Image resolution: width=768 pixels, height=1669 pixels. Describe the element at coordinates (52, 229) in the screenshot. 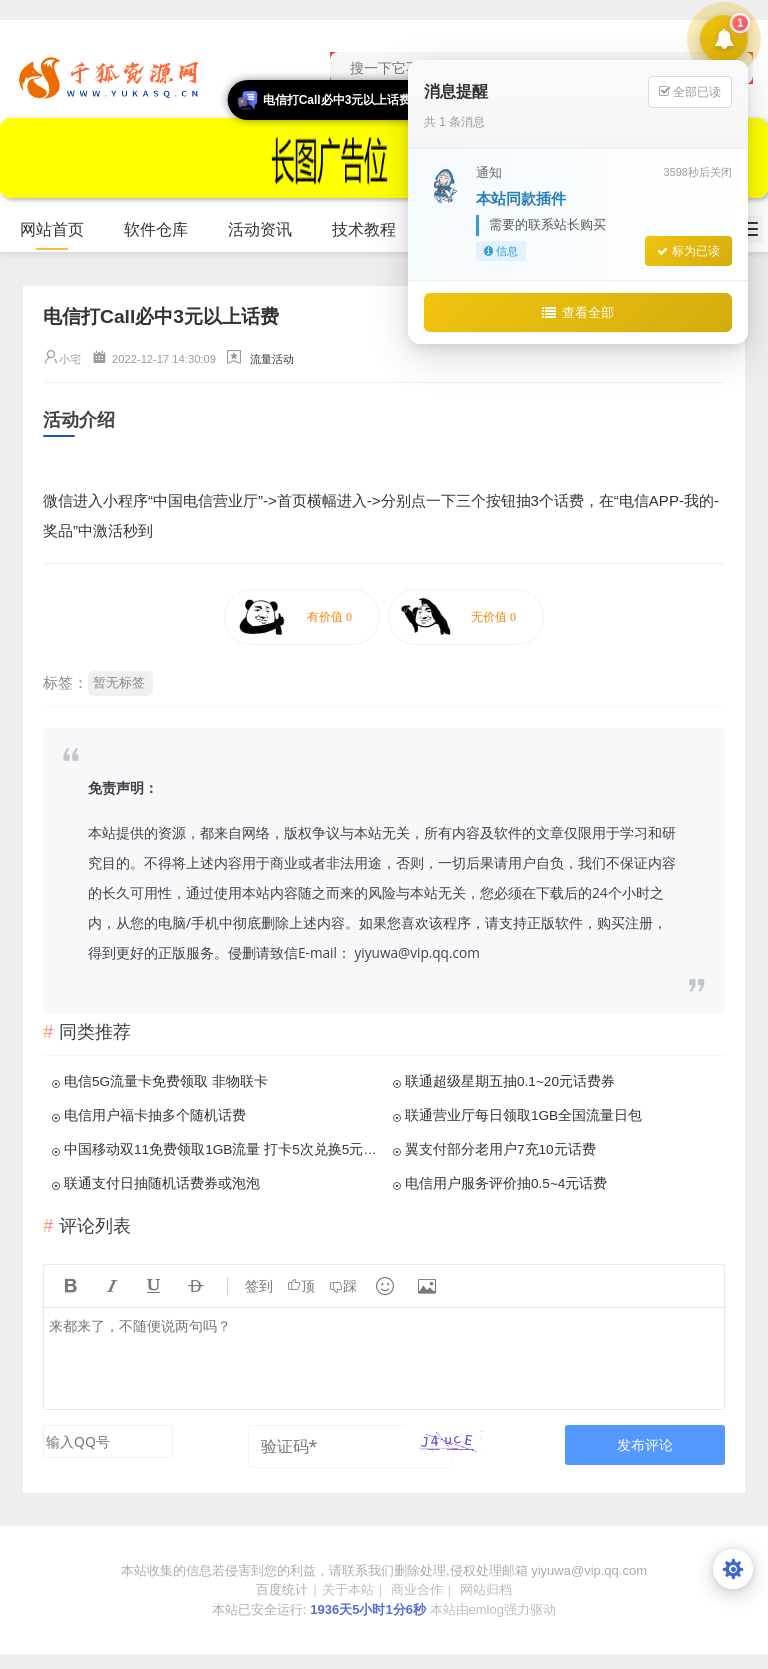

I see `网站首页` at that location.